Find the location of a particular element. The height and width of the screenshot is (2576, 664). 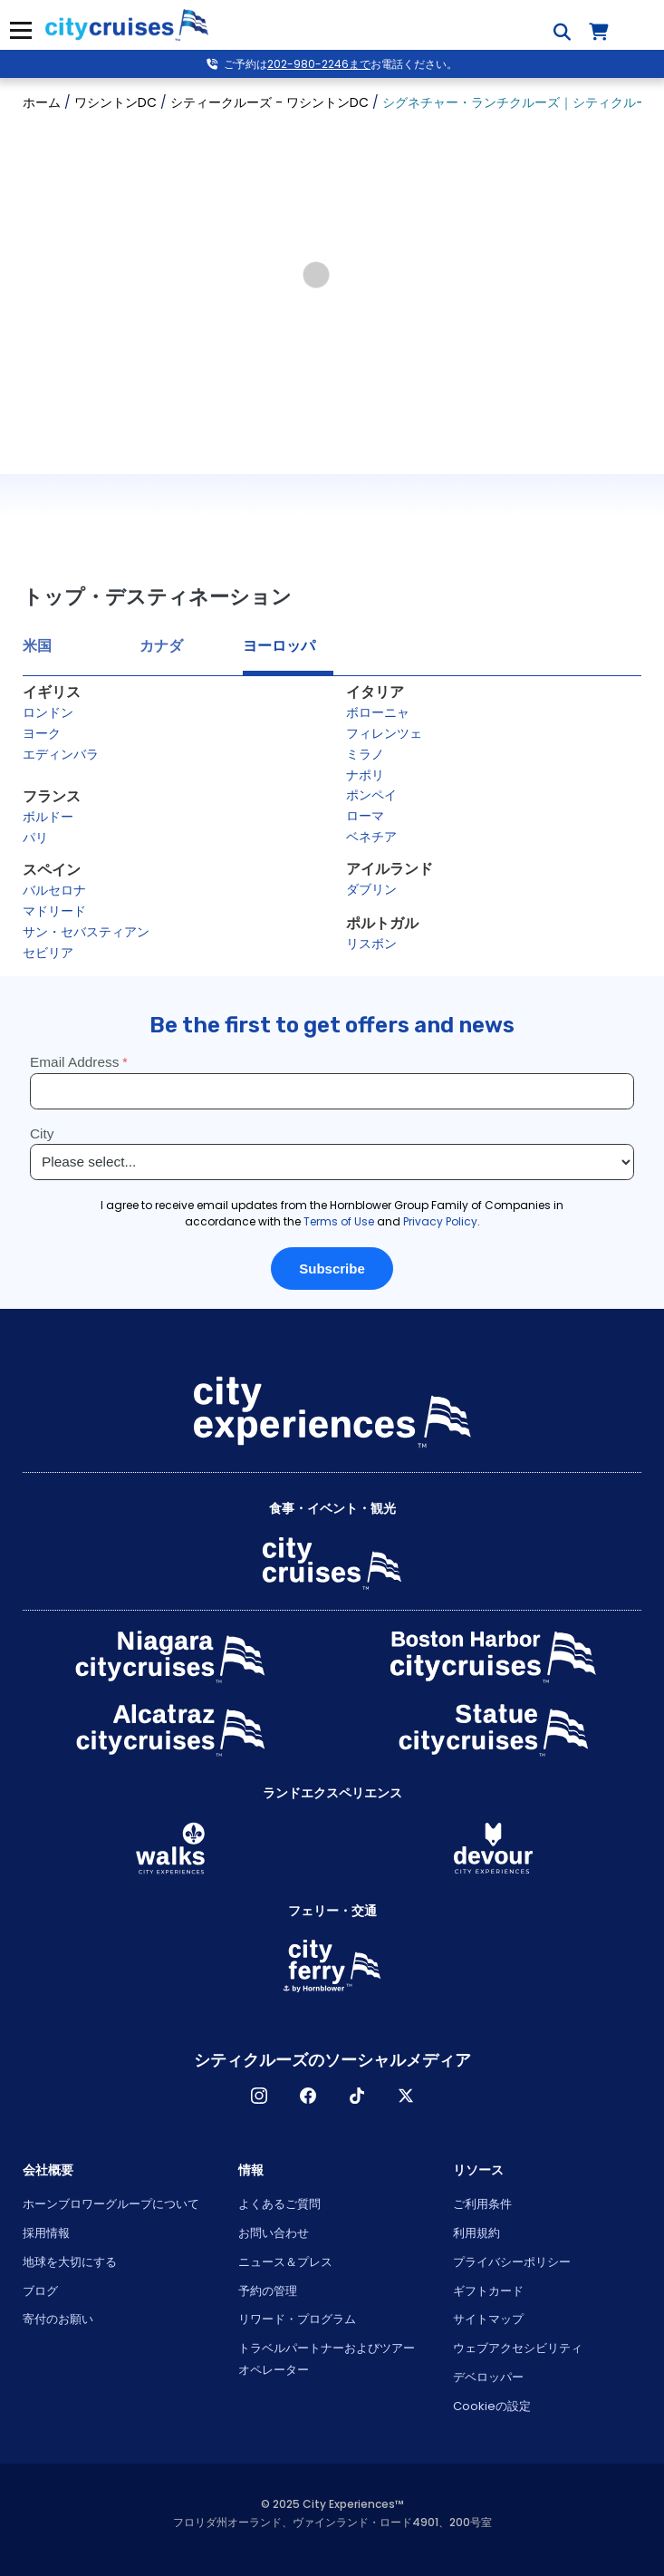

ブログ is located at coordinates (40, 2291).